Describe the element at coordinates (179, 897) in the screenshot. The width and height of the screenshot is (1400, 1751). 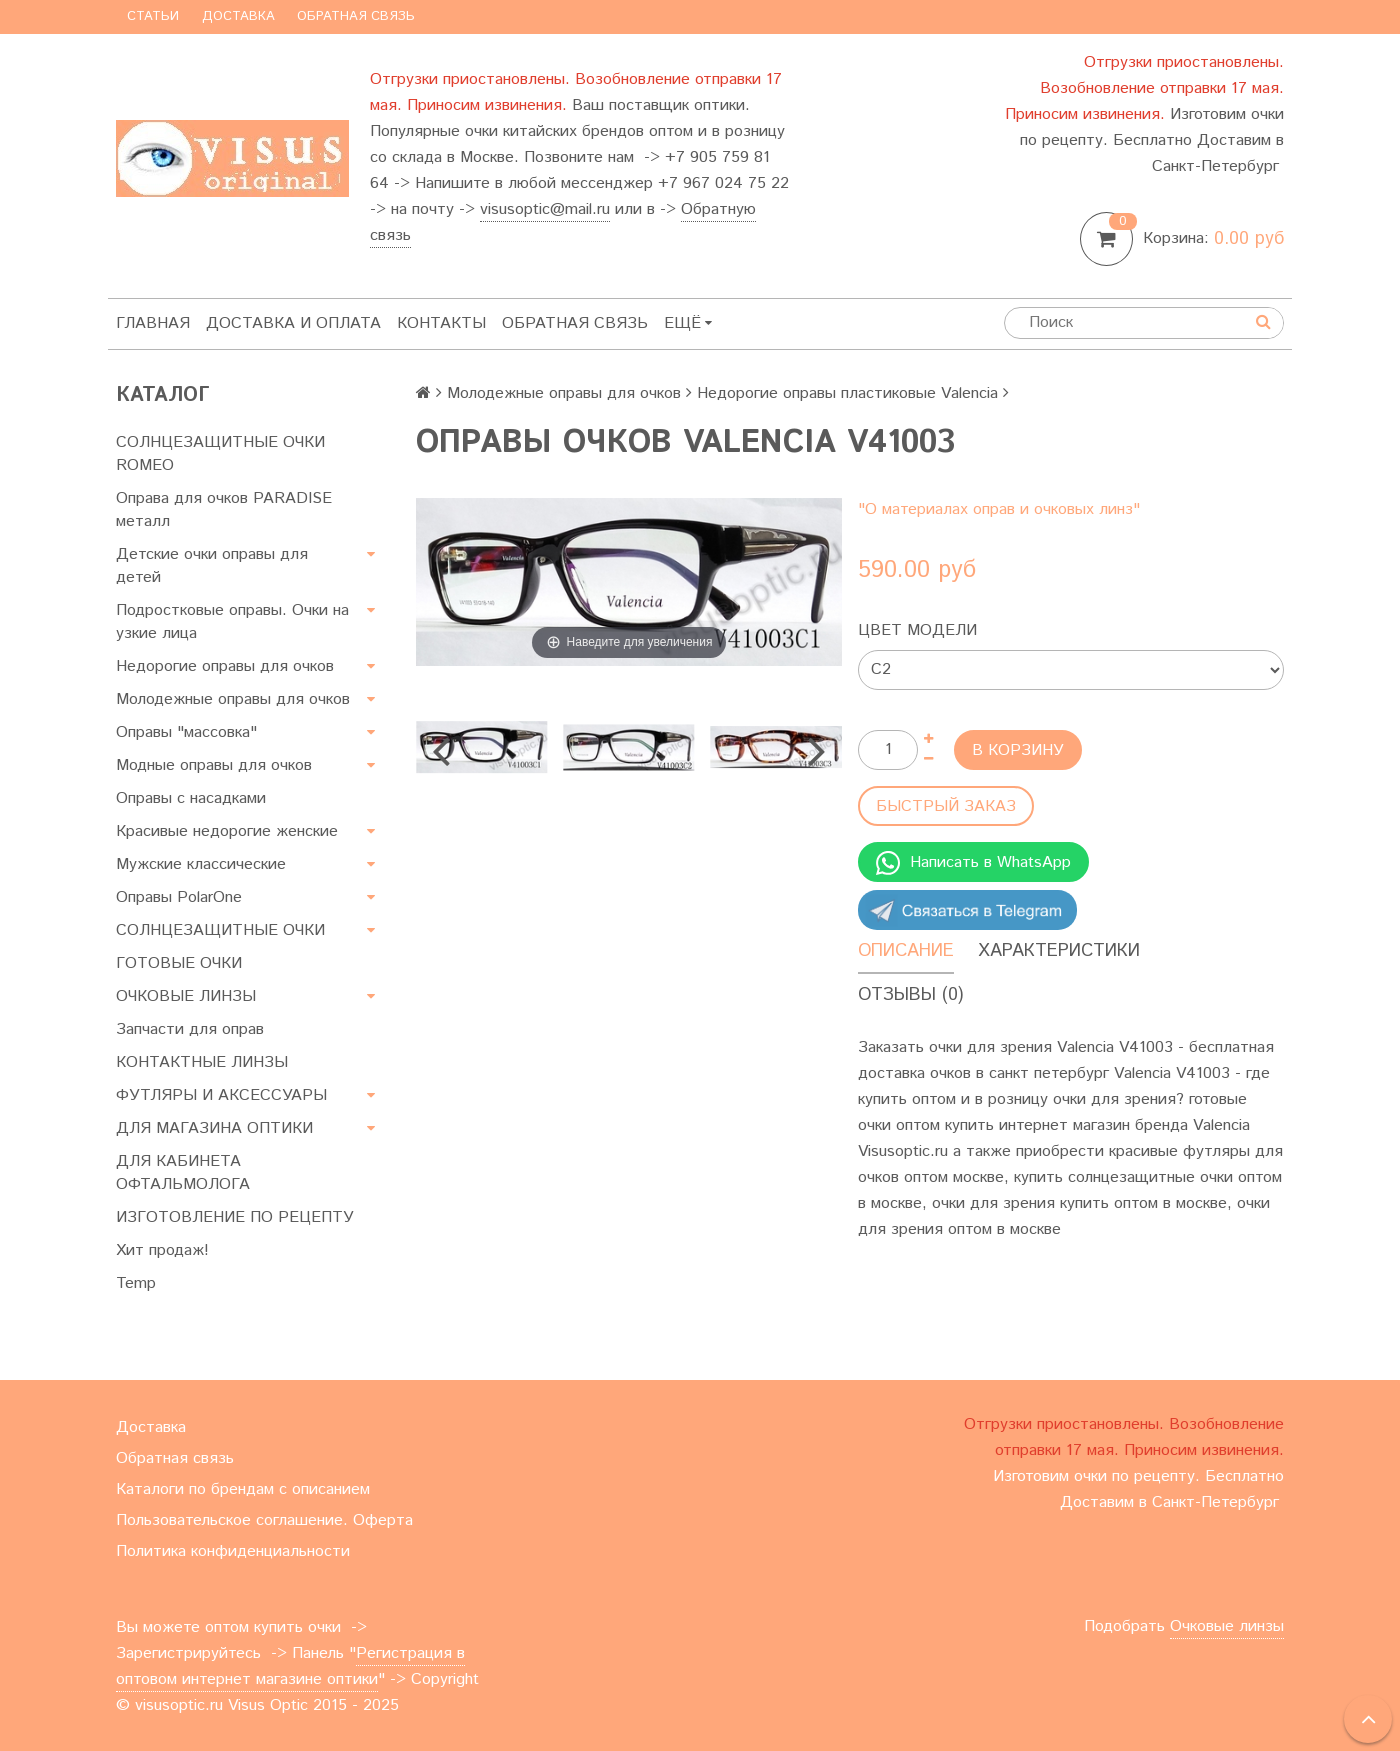
I see `Оправы PolarOne` at that location.